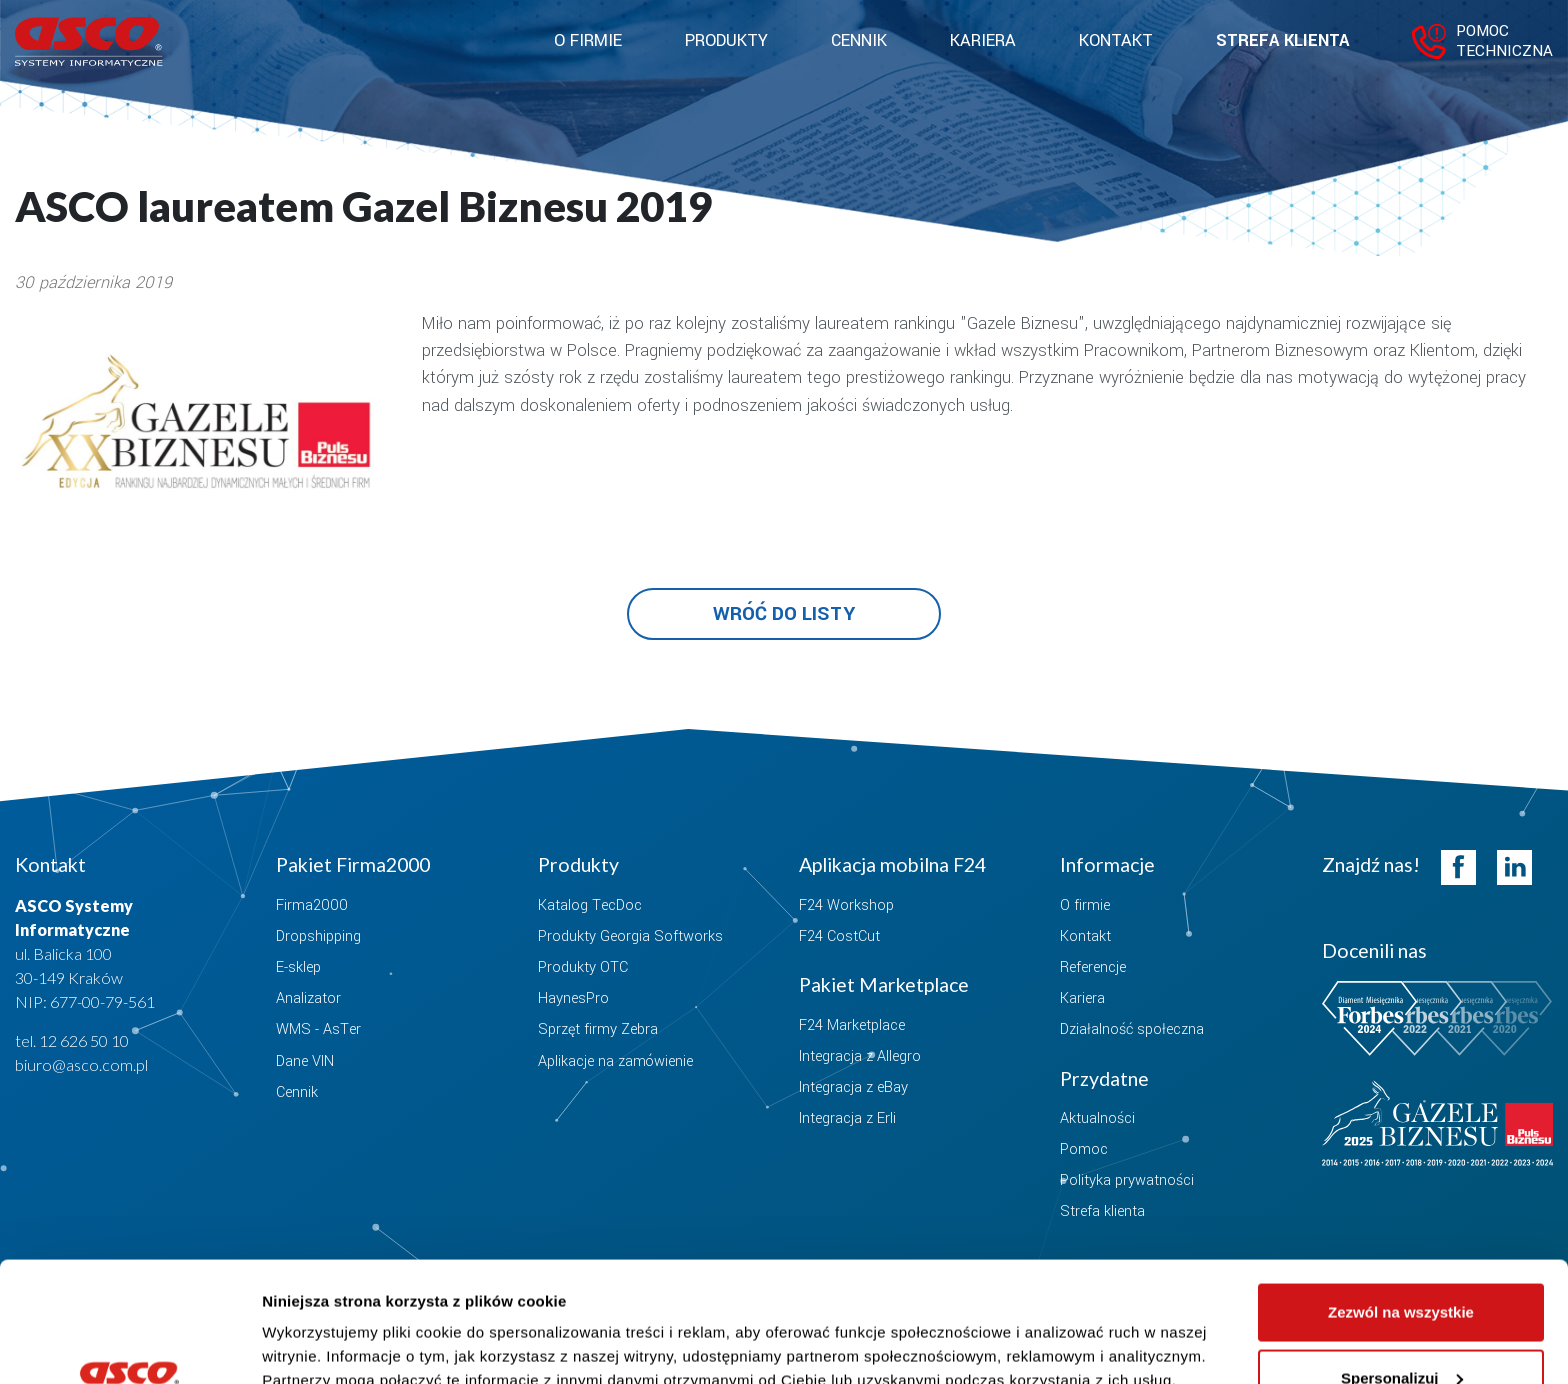 The height and width of the screenshot is (1384, 1568). Describe the element at coordinates (1282, 41) in the screenshot. I see `Strefa klienta` at that location.